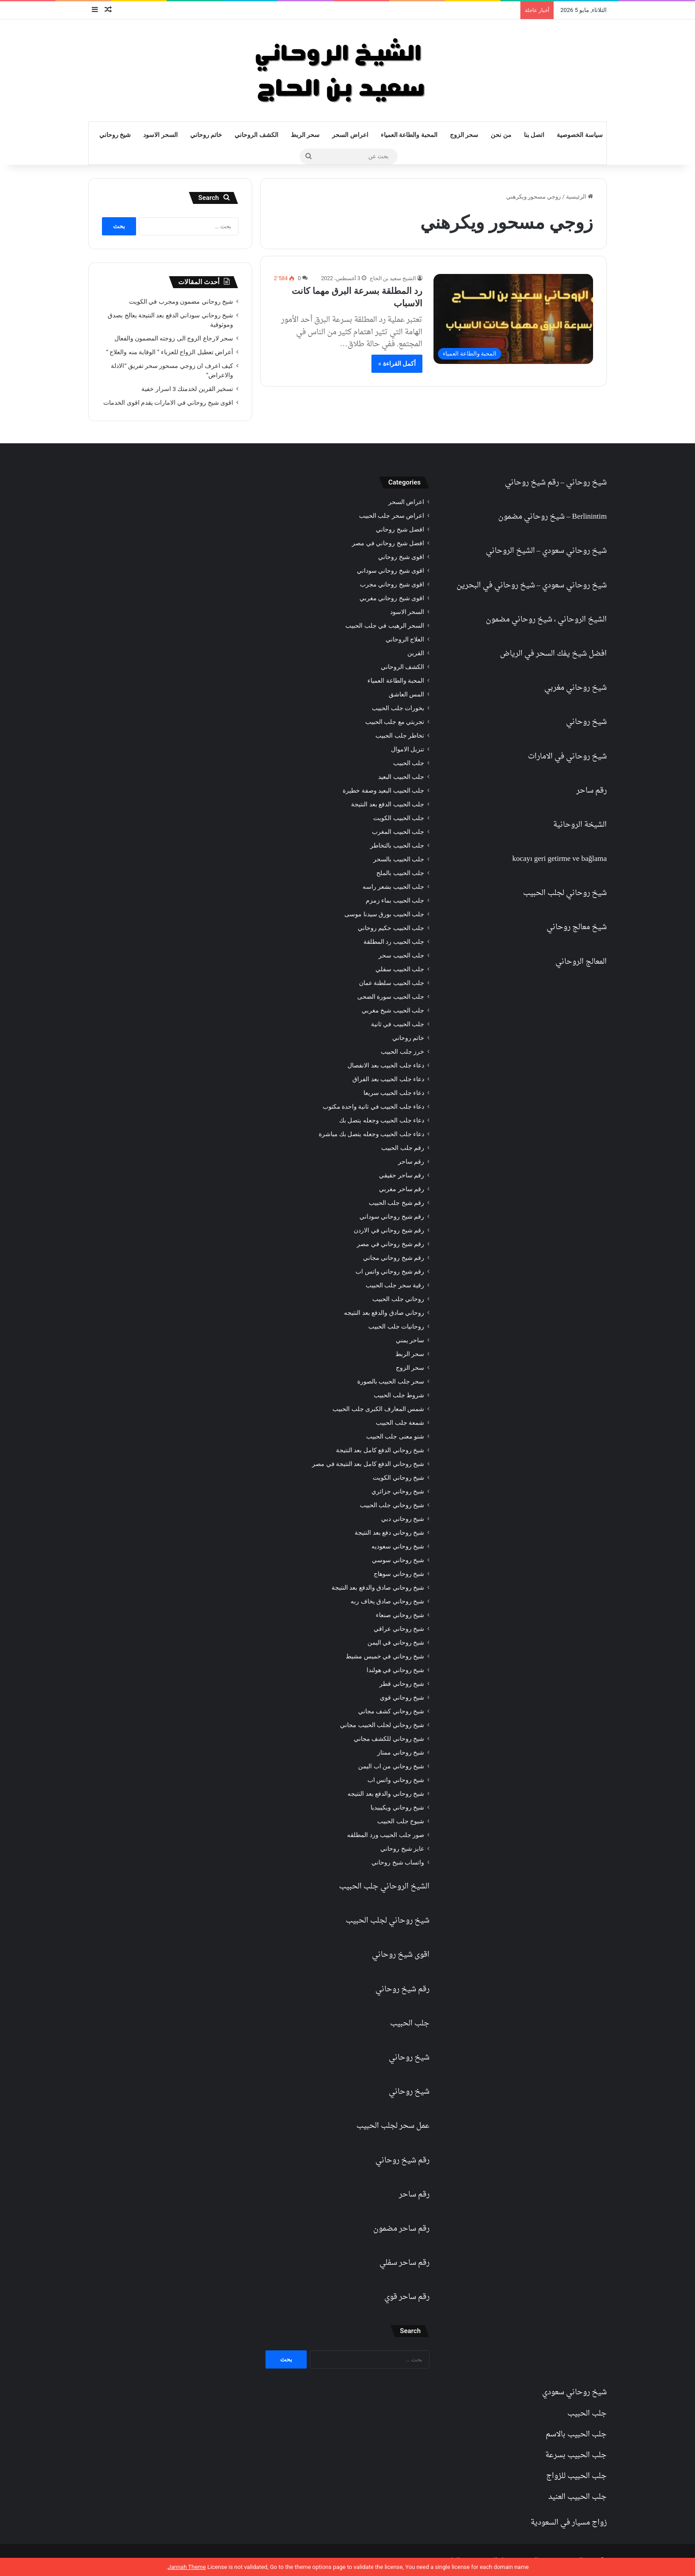 The height and width of the screenshot is (2576, 695). What do you see at coordinates (407, 749) in the screenshot?
I see `تنزيل الاموال` at bounding box center [407, 749].